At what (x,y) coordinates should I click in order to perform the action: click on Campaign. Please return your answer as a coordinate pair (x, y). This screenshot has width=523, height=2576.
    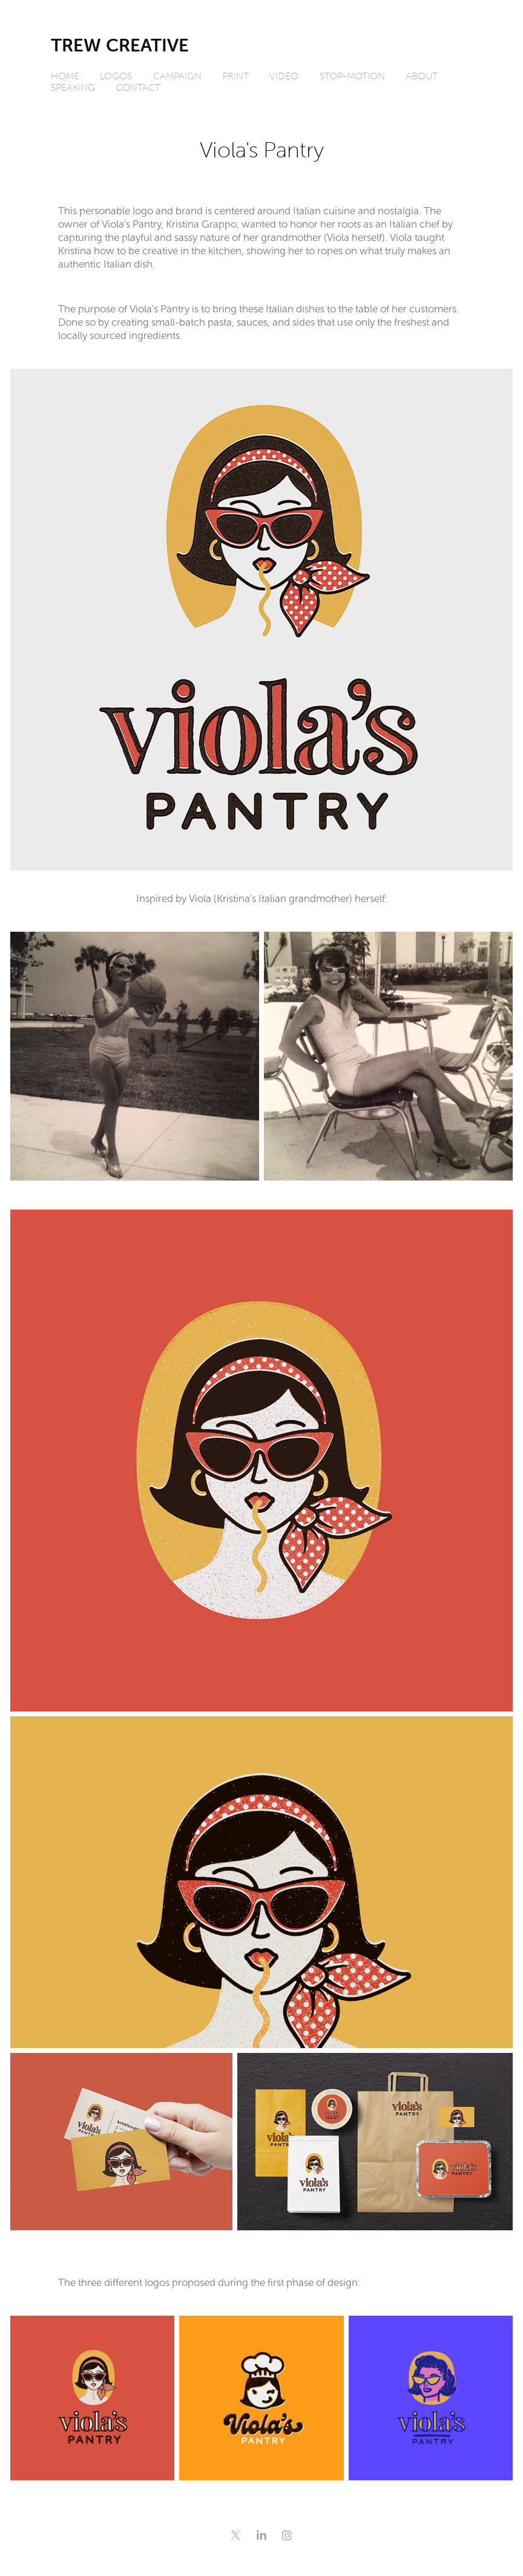
    Looking at the image, I should click on (177, 76).